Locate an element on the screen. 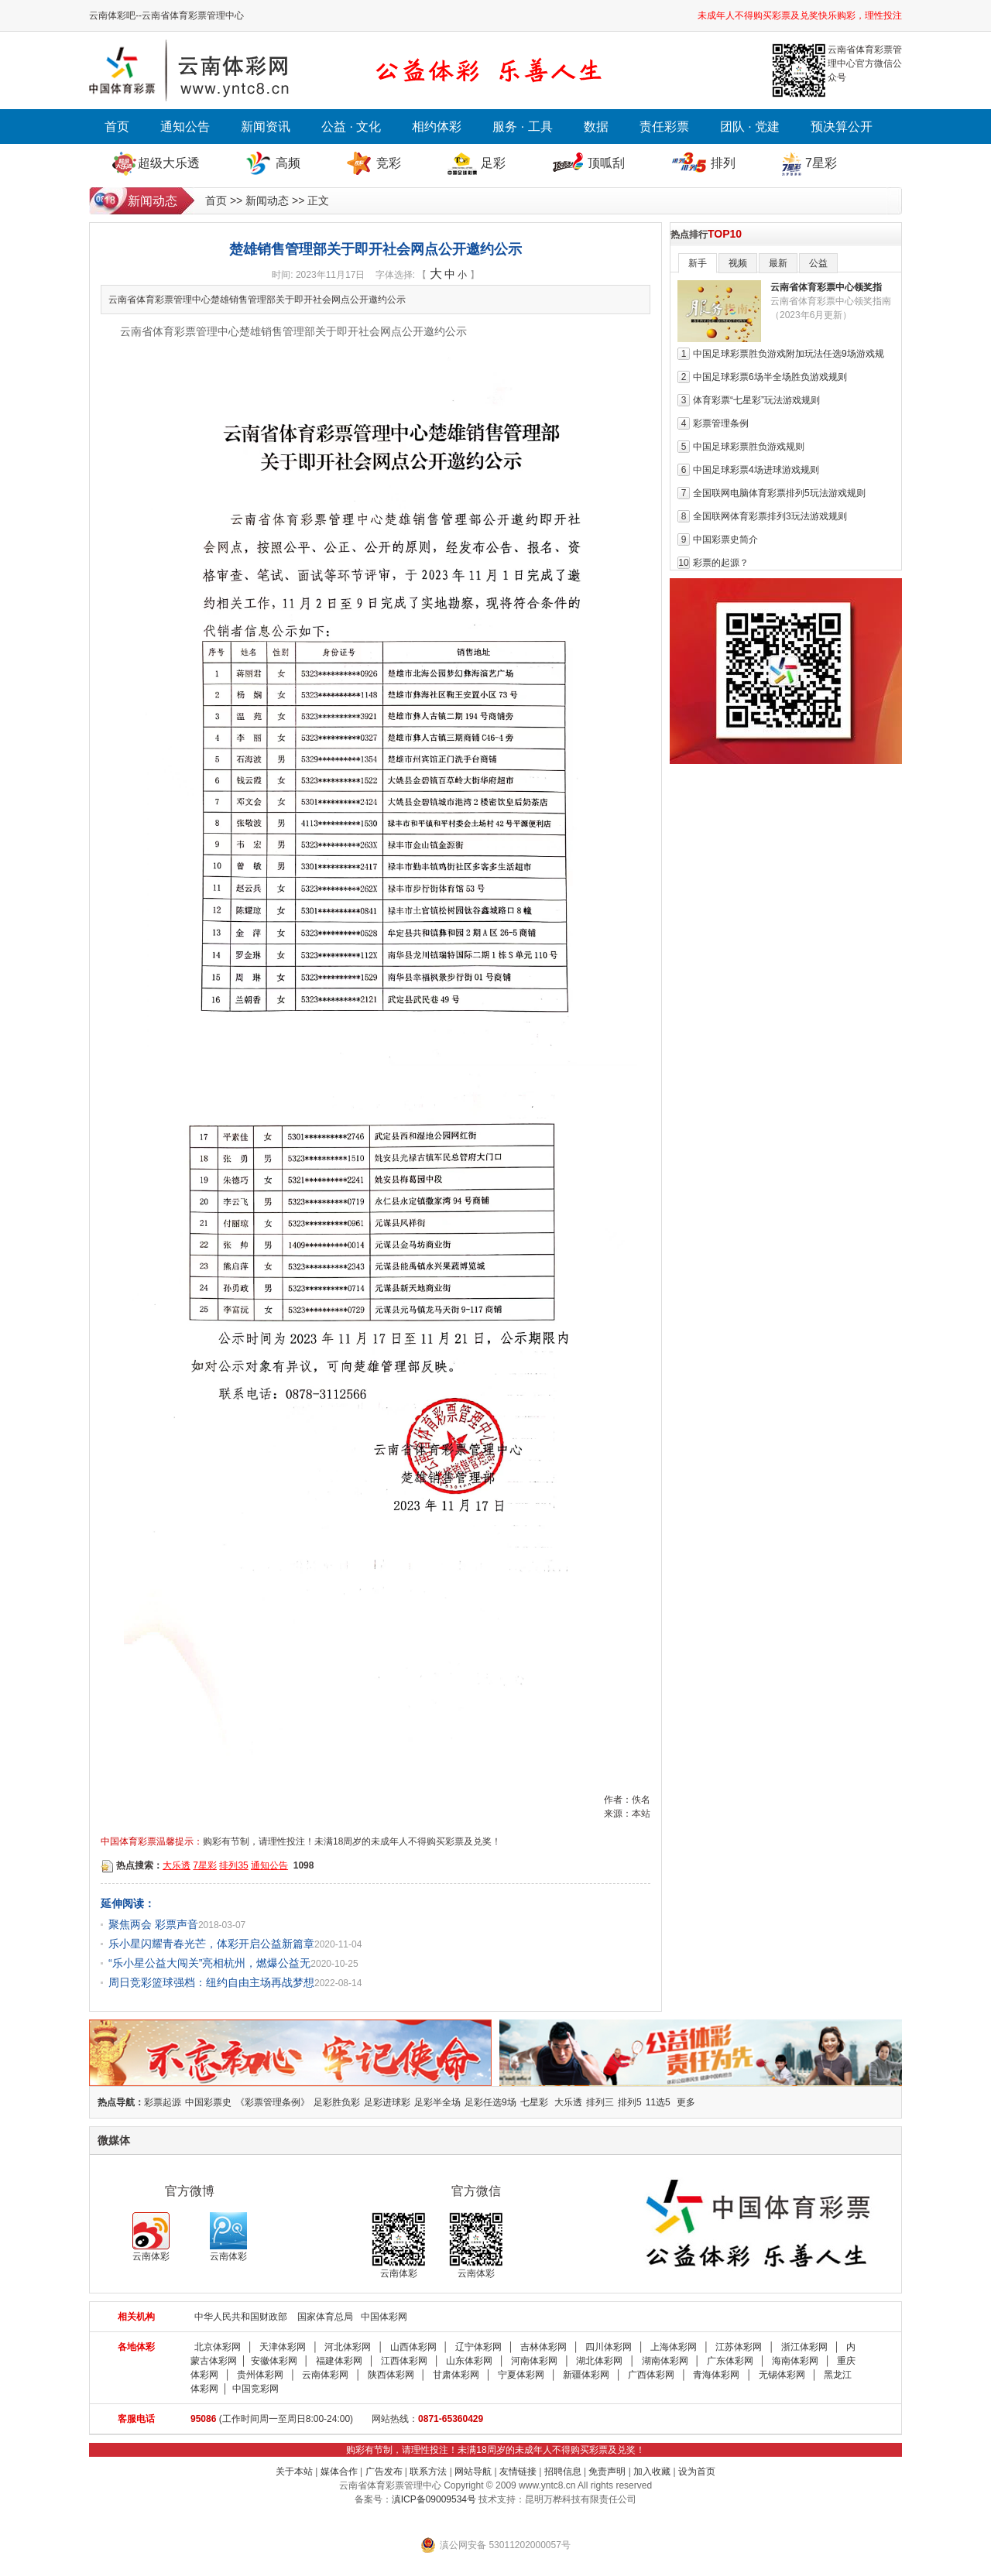  无锡体彩网 is located at coordinates (782, 2374).